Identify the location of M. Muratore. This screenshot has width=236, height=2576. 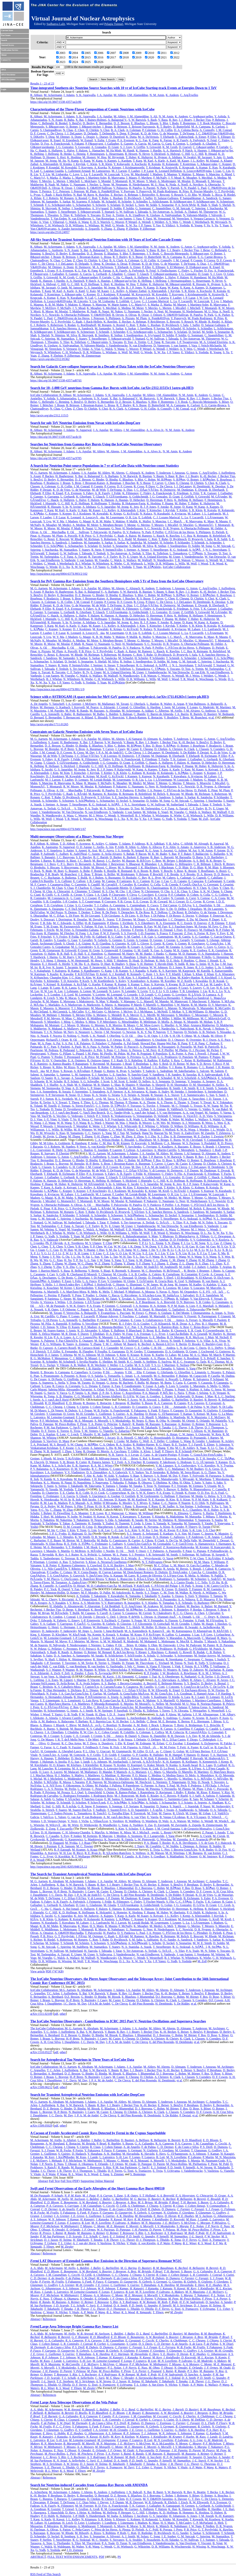
(119, 1028).